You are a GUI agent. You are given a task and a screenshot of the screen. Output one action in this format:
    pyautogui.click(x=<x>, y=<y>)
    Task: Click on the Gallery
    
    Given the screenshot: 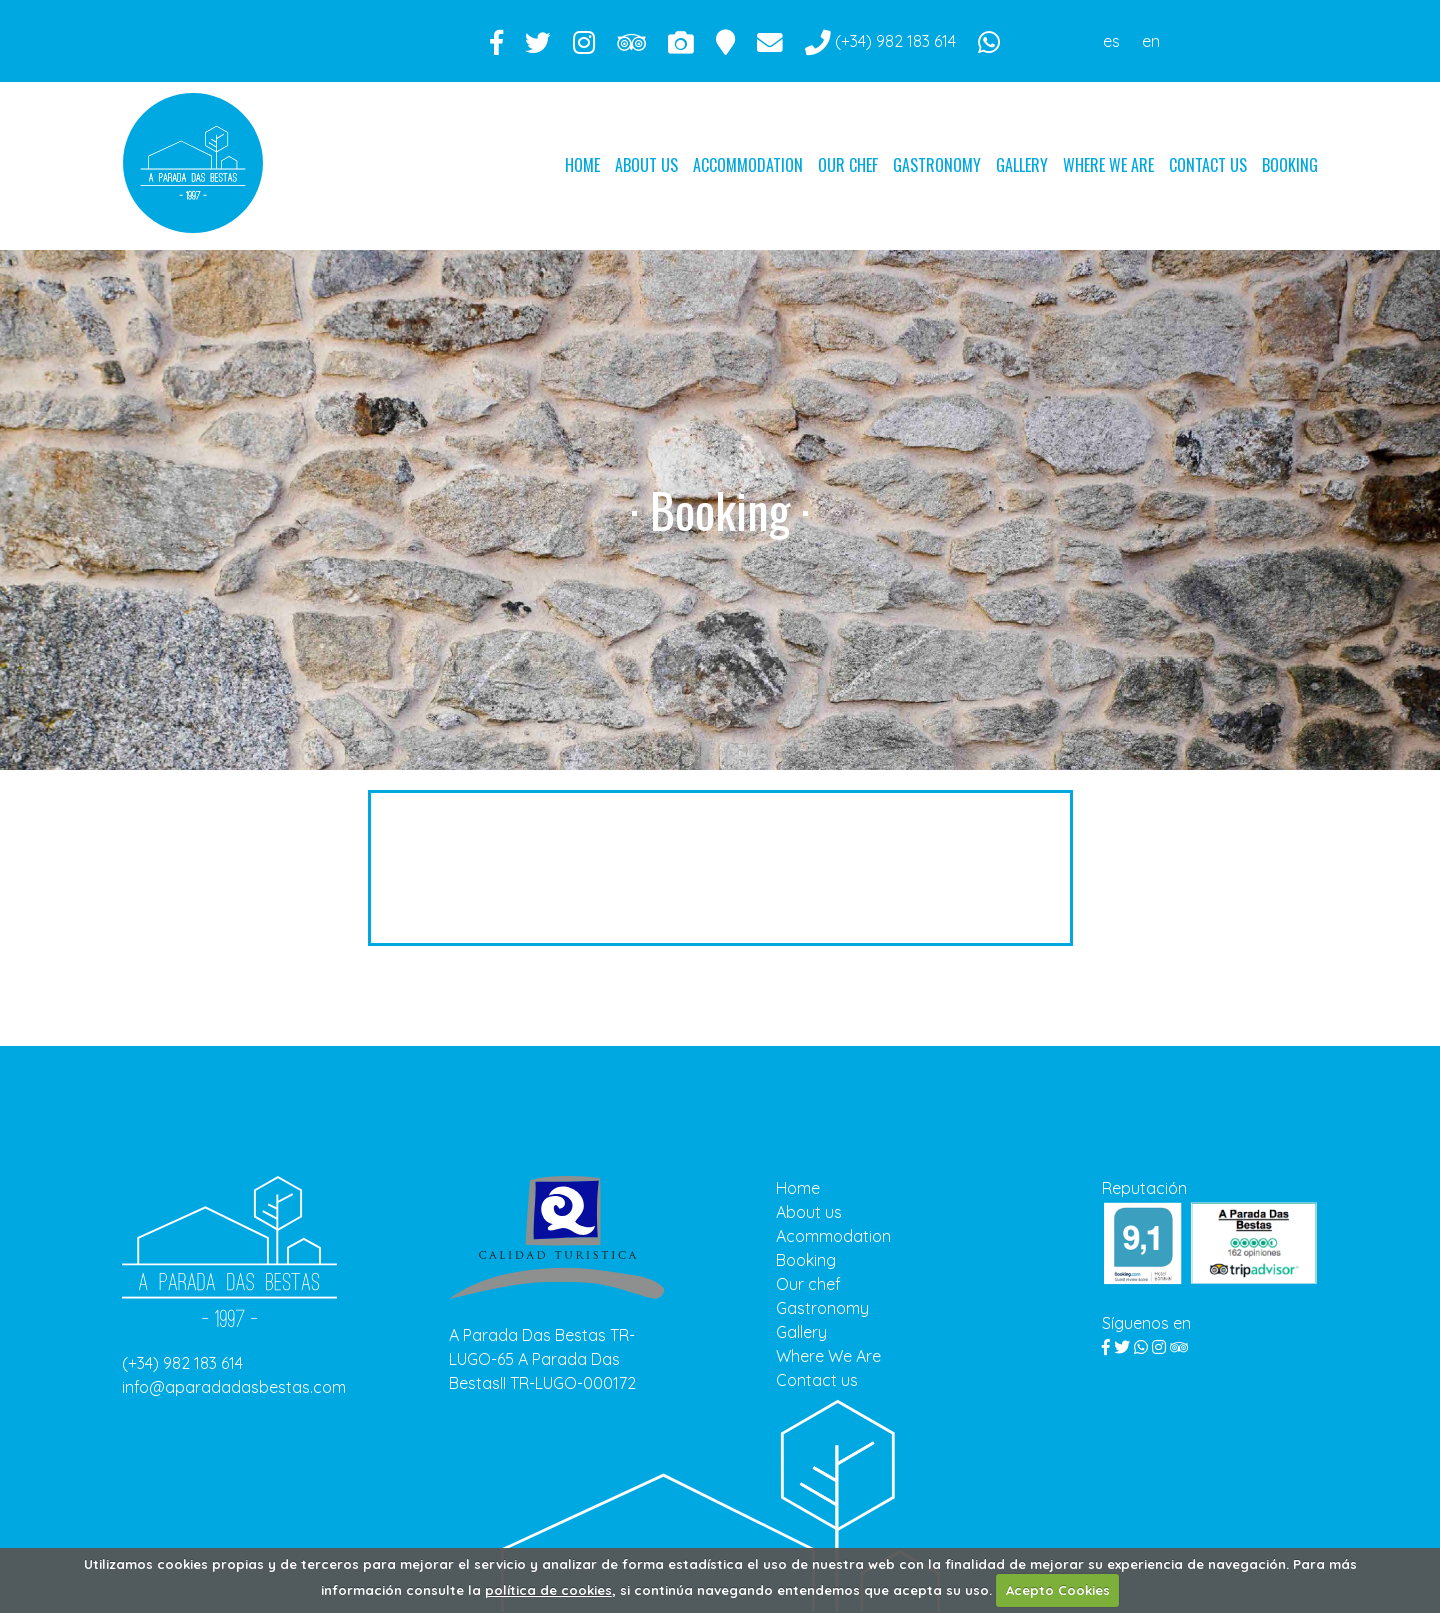 What is the action you would take?
    pyautogui.click(x=1022, y=165)
    